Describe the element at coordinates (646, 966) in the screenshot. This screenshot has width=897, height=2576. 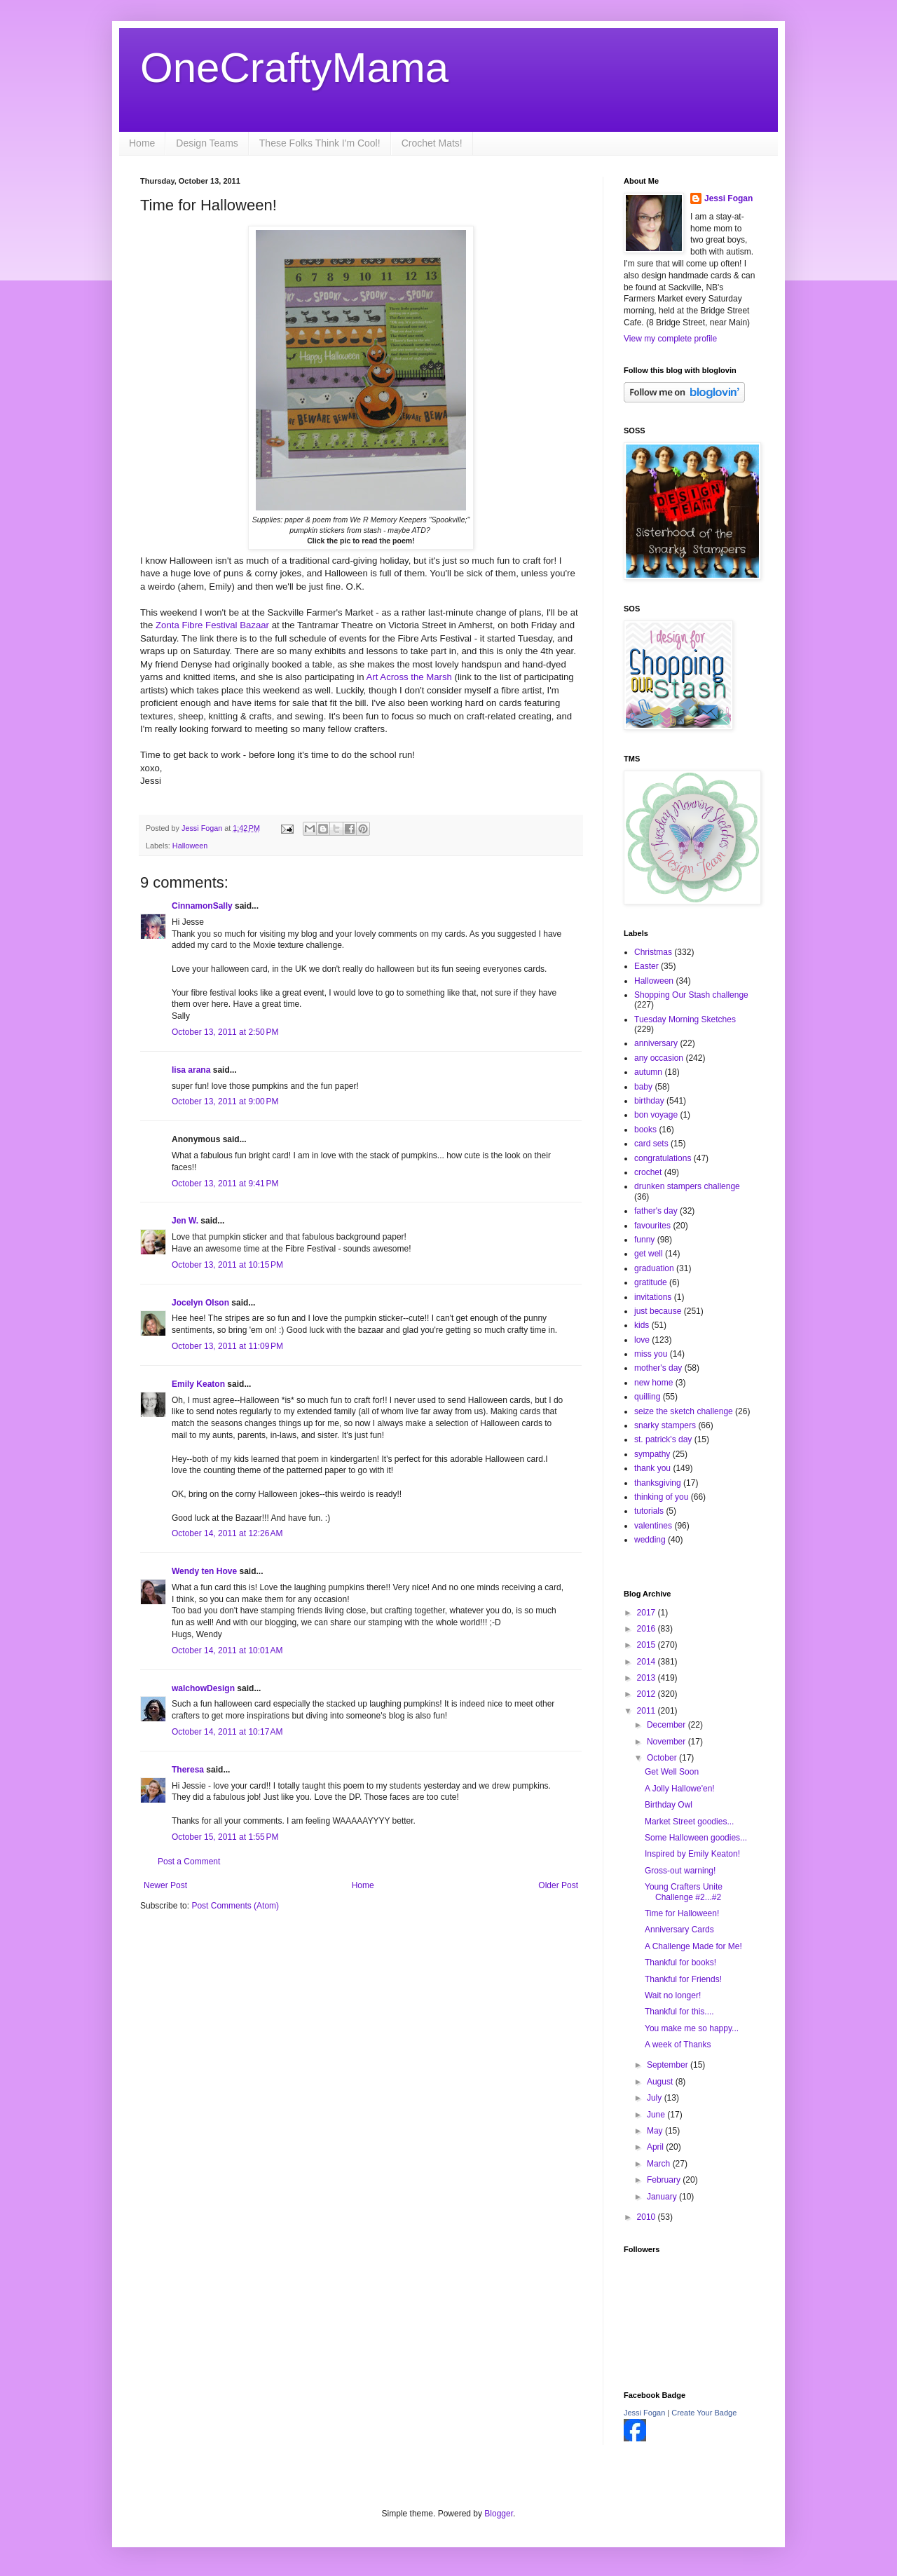
I see `Easter` at that location.